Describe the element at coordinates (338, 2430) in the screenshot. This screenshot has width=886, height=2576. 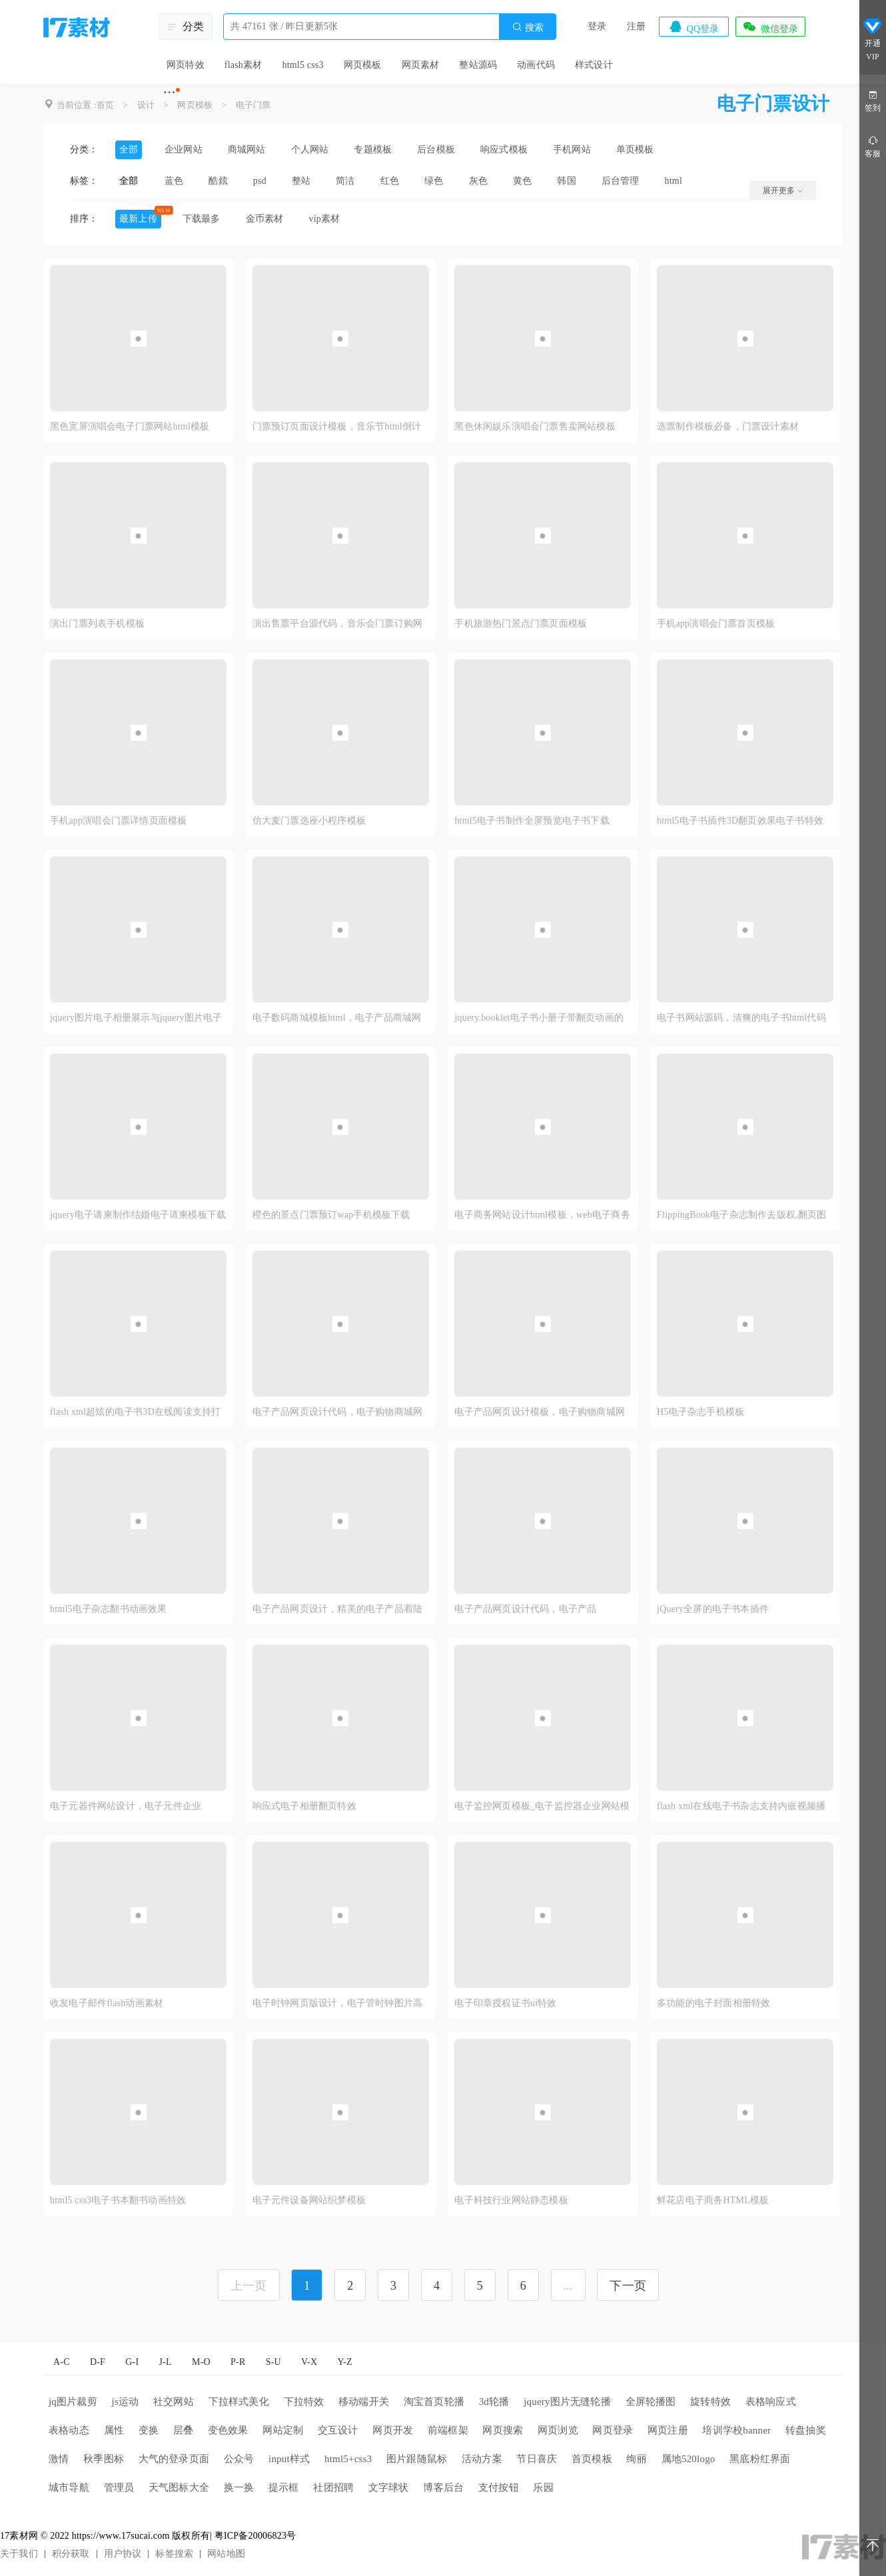
I see `交互设计` at that location.